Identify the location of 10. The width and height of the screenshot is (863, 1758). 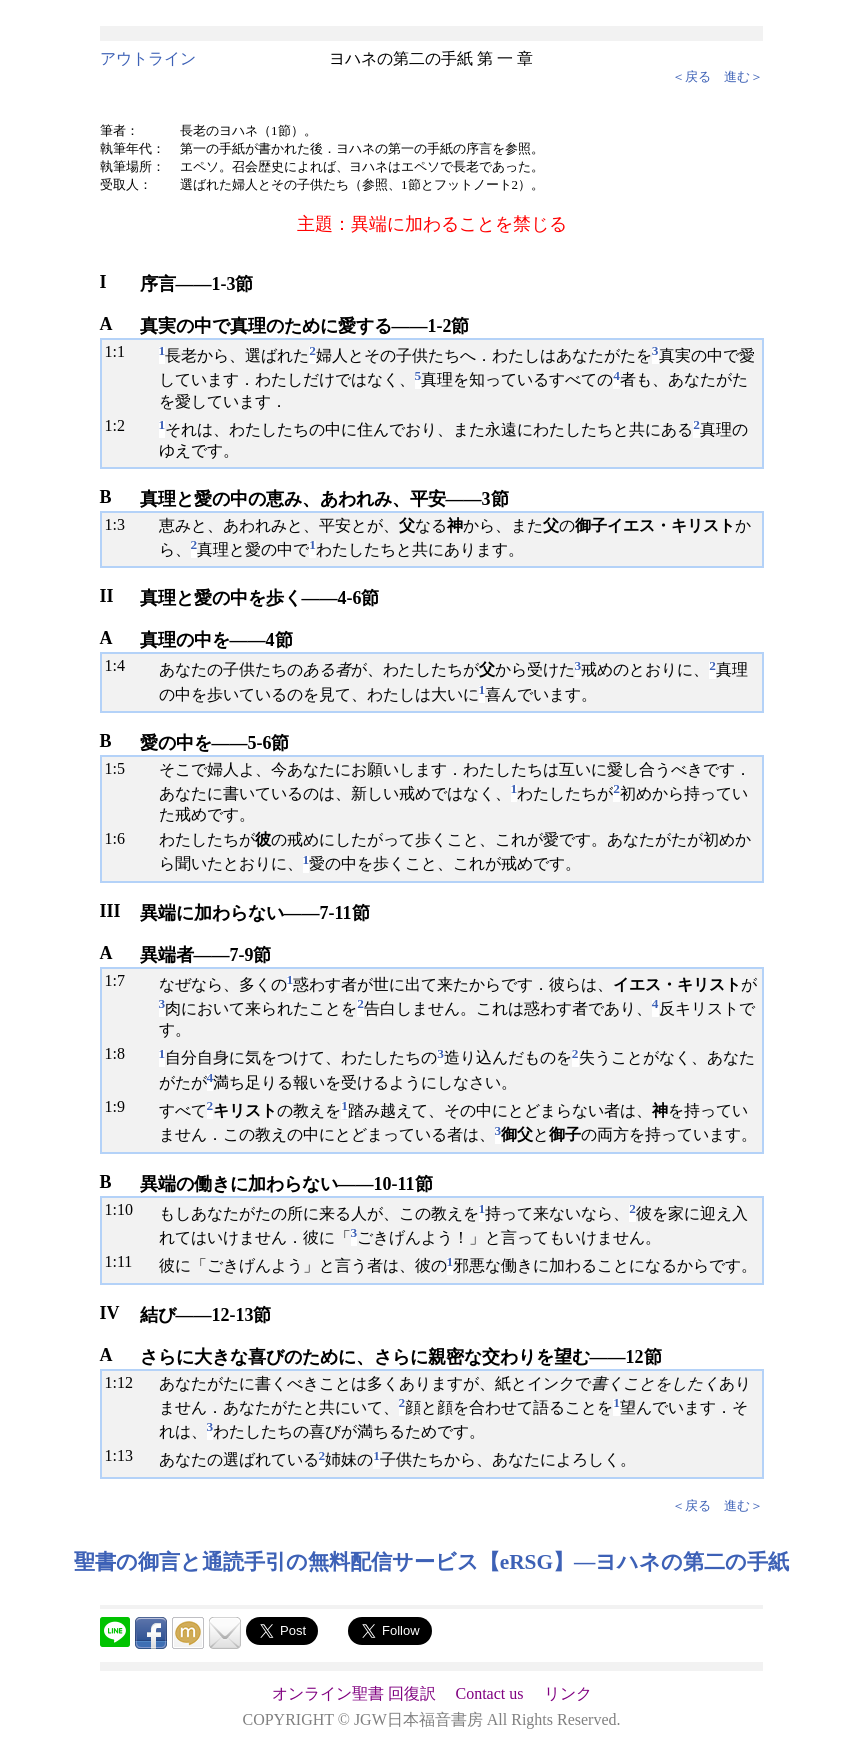
(125, 1209).